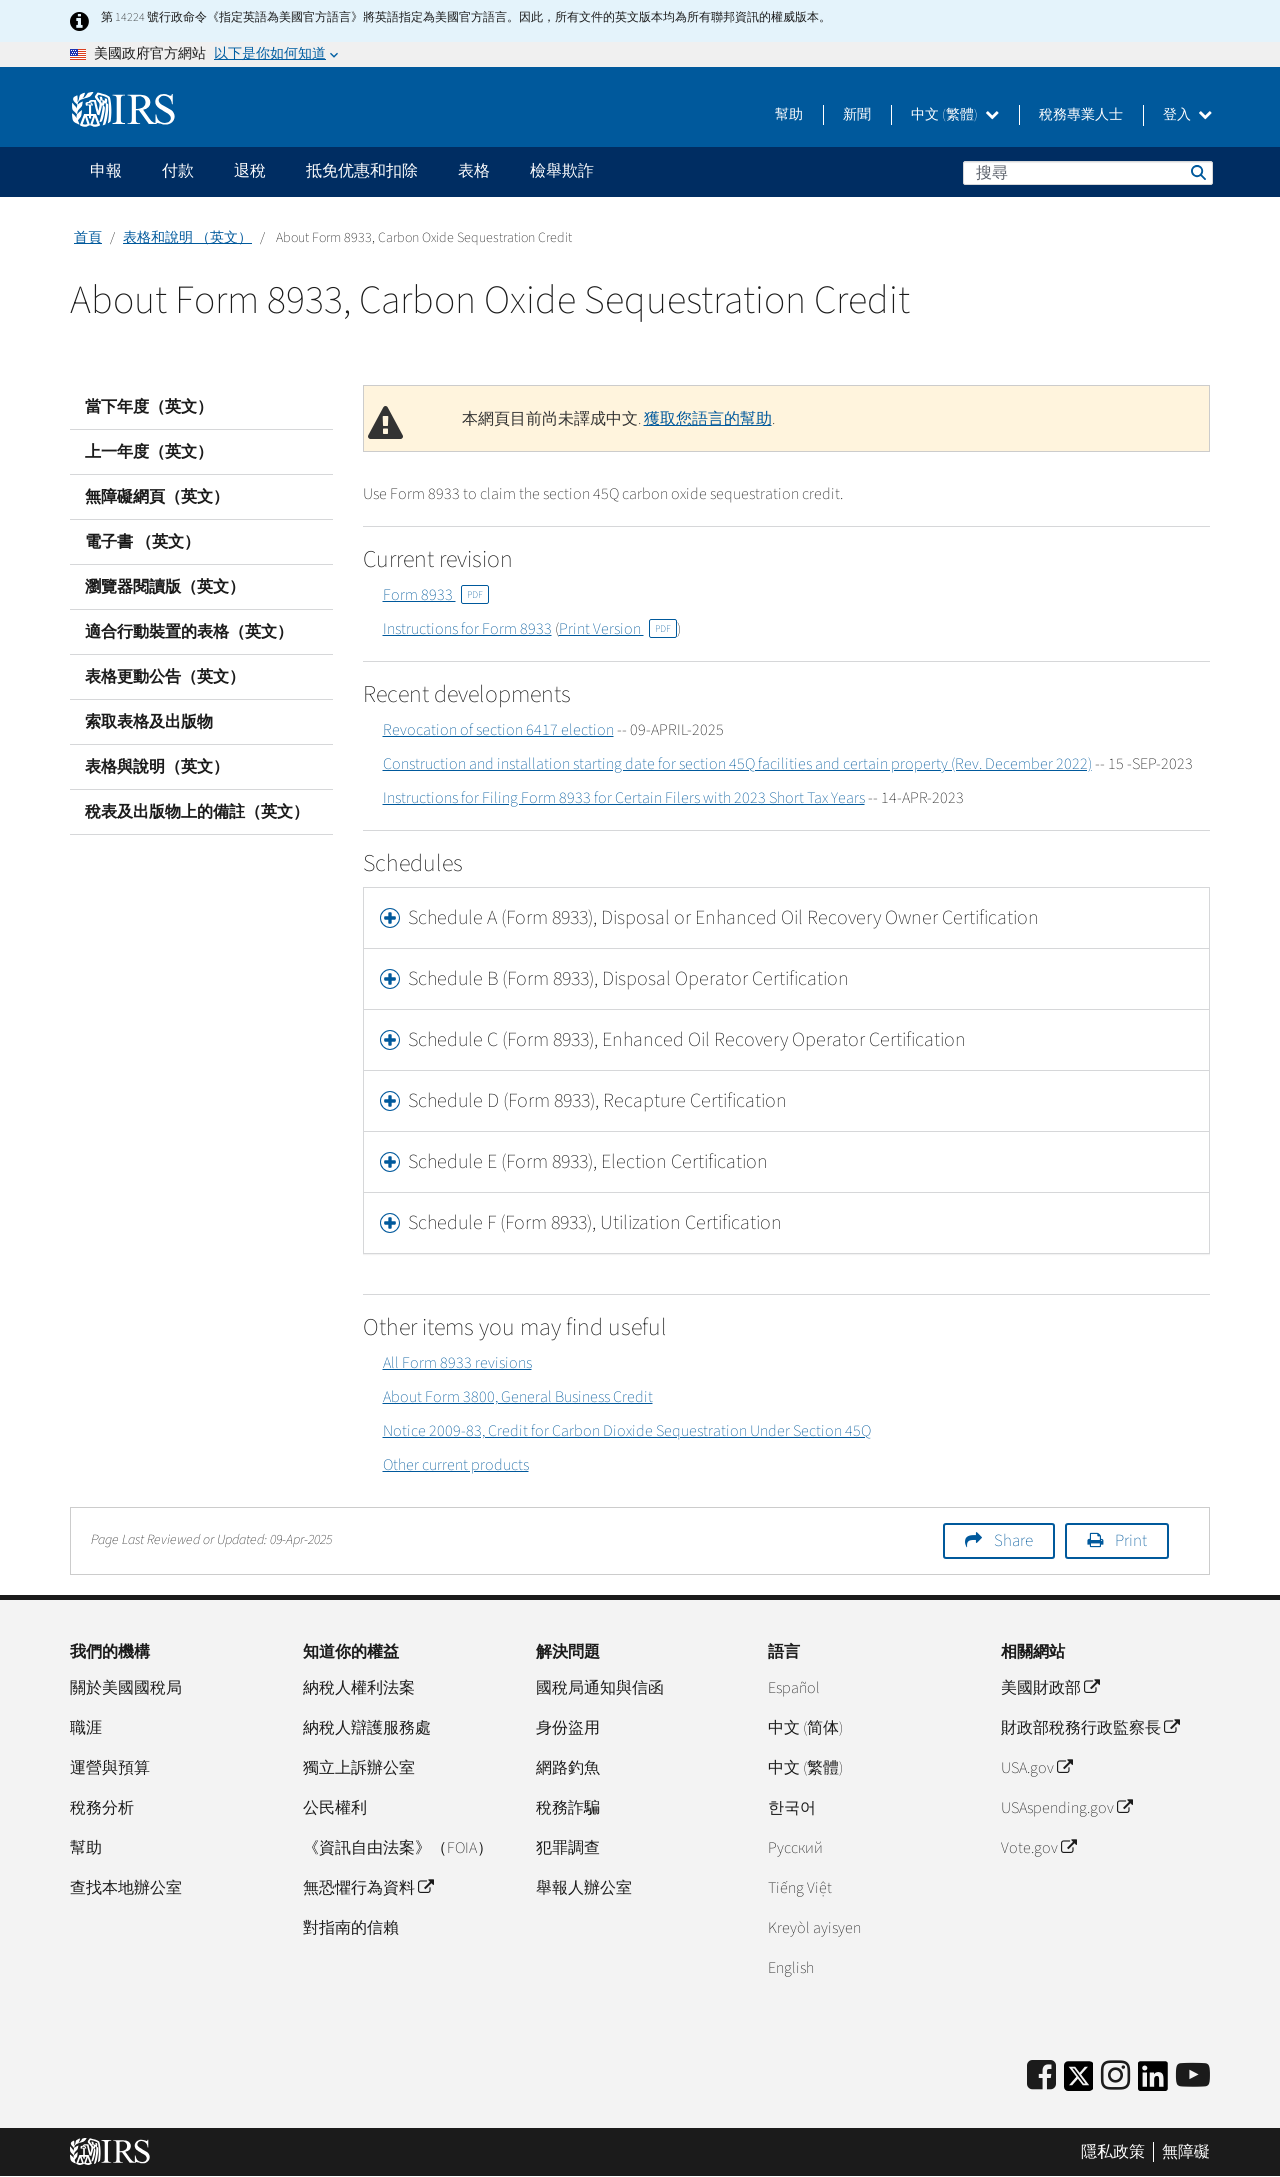 This screenshot has height=2177, width=1280. What do you see at coordinates (518, 1397) in the screenshot?
I see `About Form 3800, General Business Credit` at bounding box center [518, 1397].